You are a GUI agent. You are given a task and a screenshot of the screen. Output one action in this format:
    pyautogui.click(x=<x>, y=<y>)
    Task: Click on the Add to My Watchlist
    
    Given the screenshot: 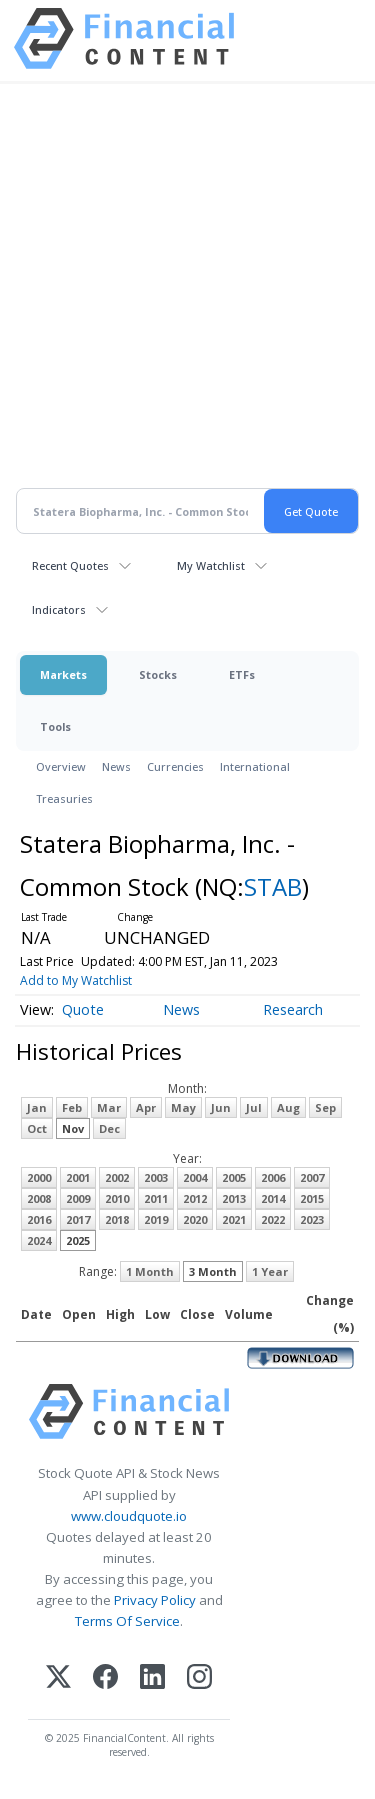 What is the action you would take?
    pyautogui.click(x=76, y=980)
    